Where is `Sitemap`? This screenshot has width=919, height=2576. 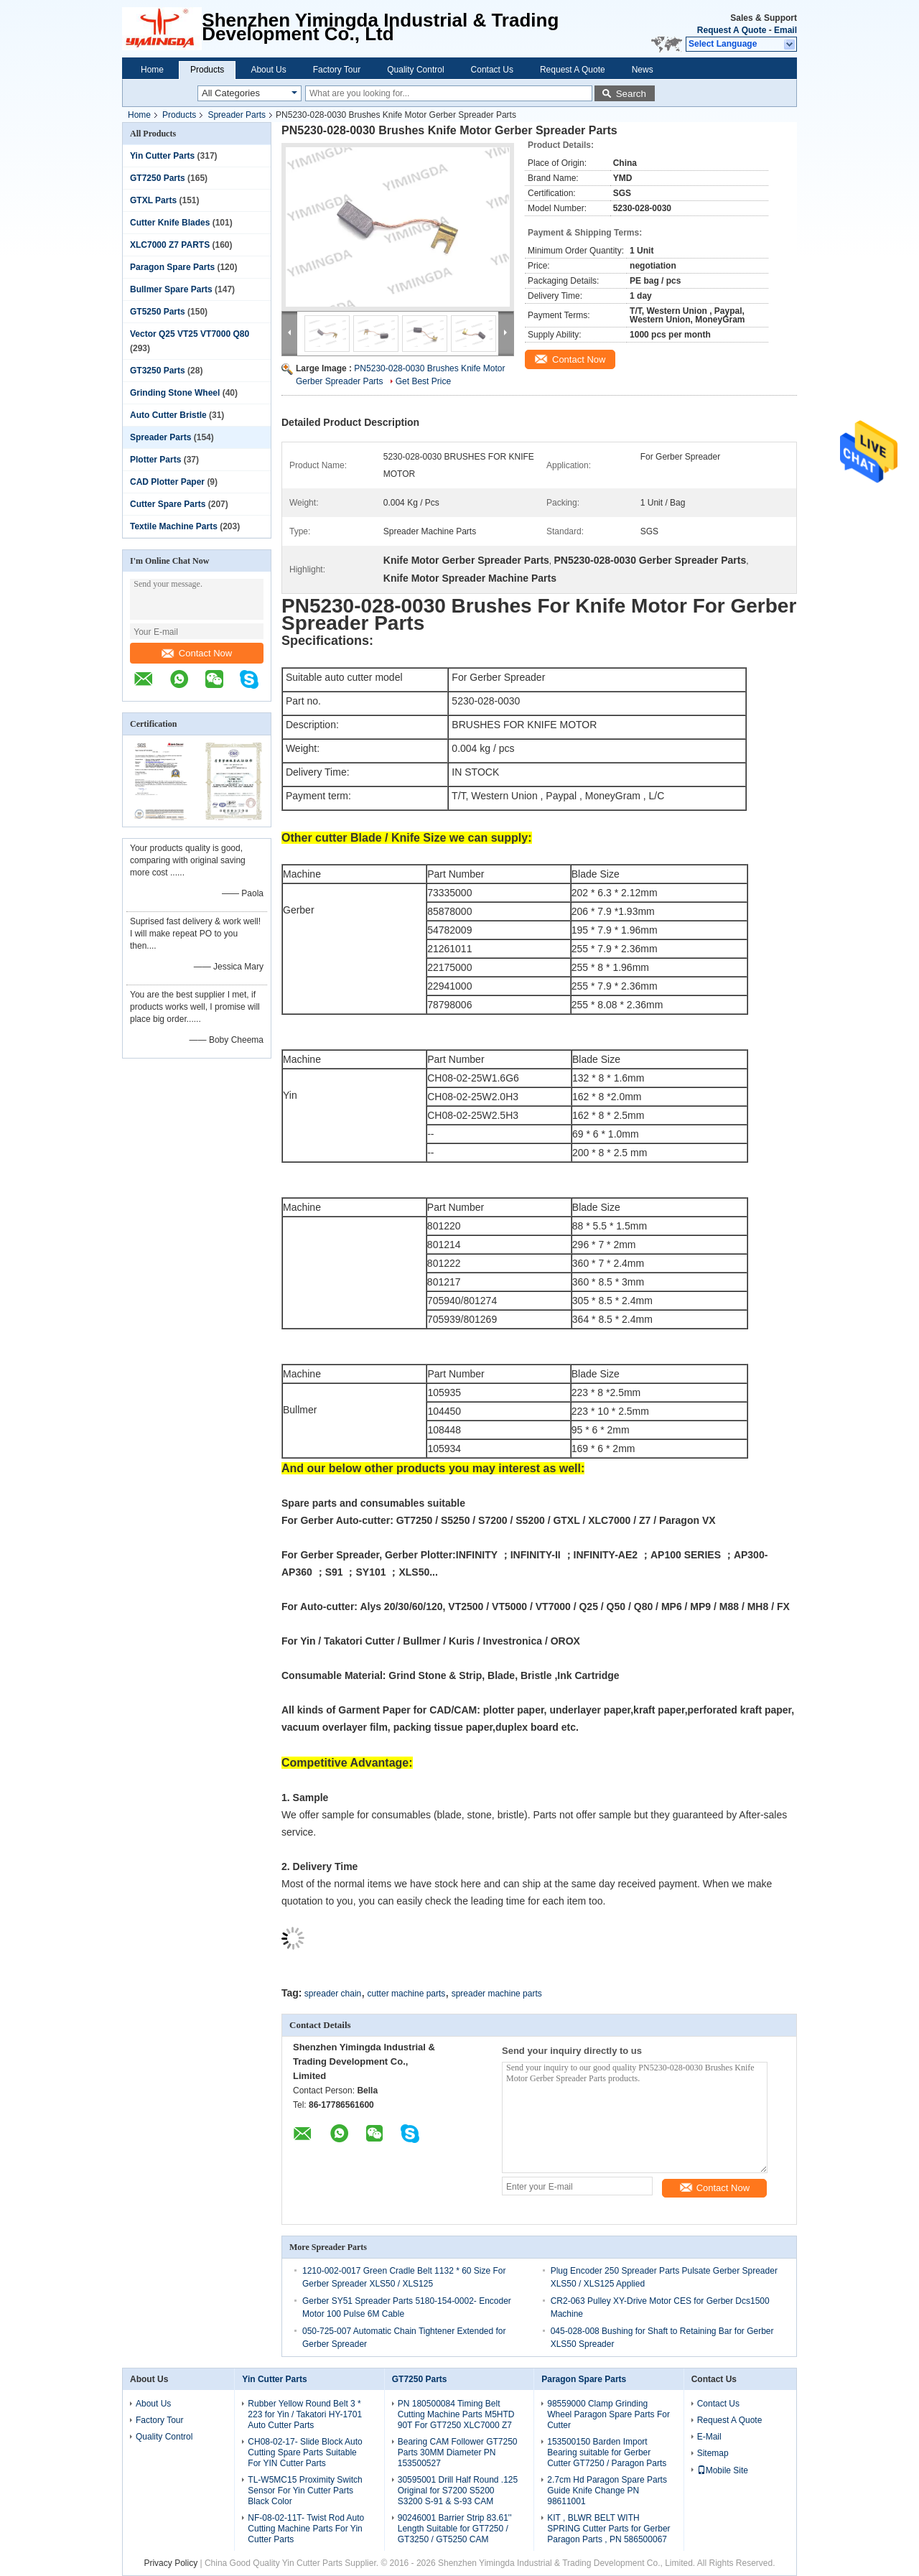 Sitemap is located at coordinates (713, 2453).